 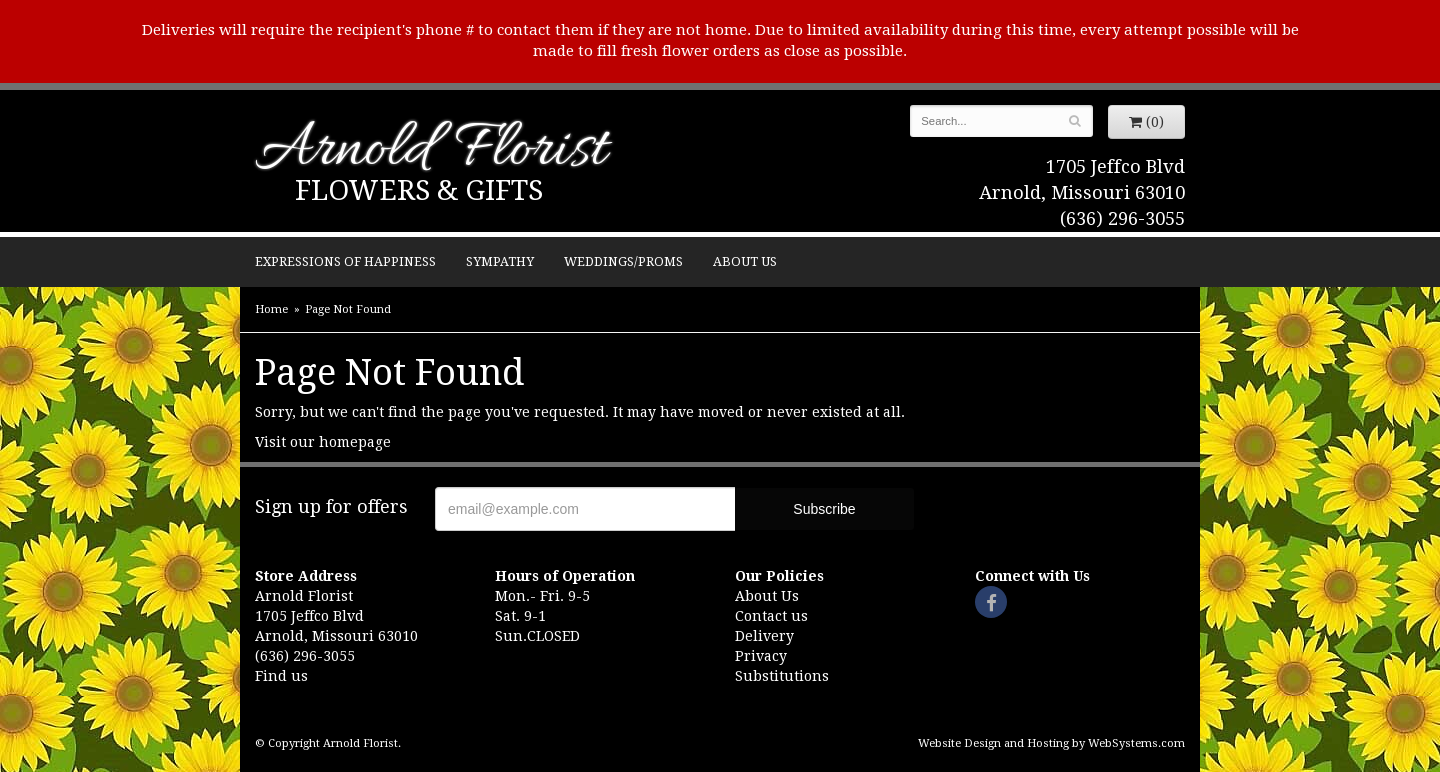 What do you see at coordinates (745, 261) in the screenshot?
I see `About Us` at bounding box center [745, 261].